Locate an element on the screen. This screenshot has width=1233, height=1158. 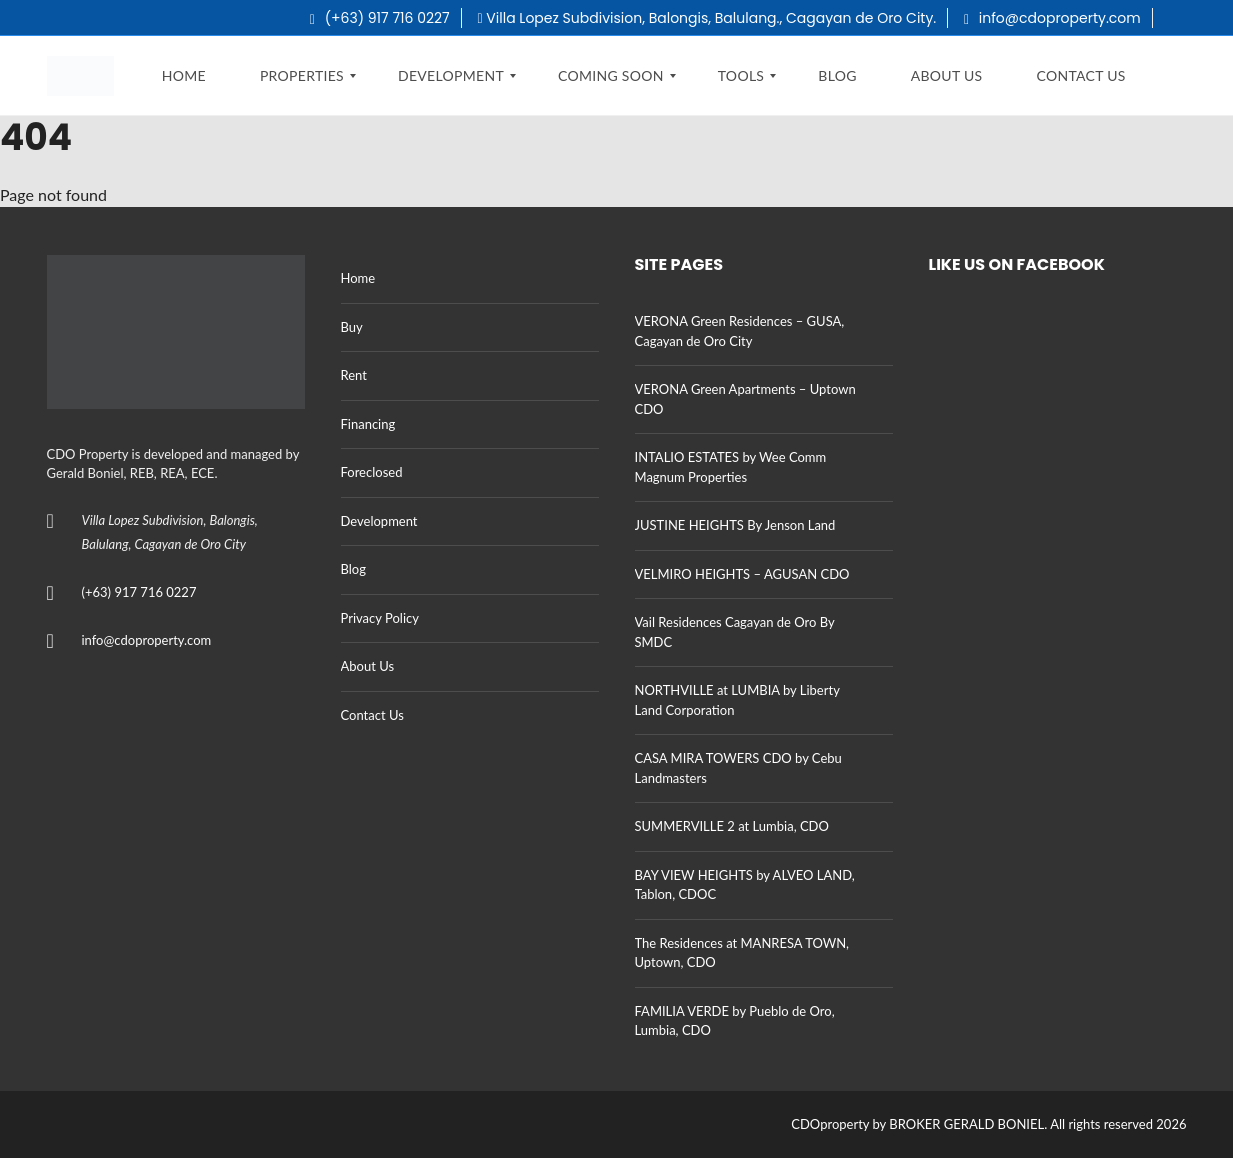
Foreclosed is located at coordinates (372, 472).